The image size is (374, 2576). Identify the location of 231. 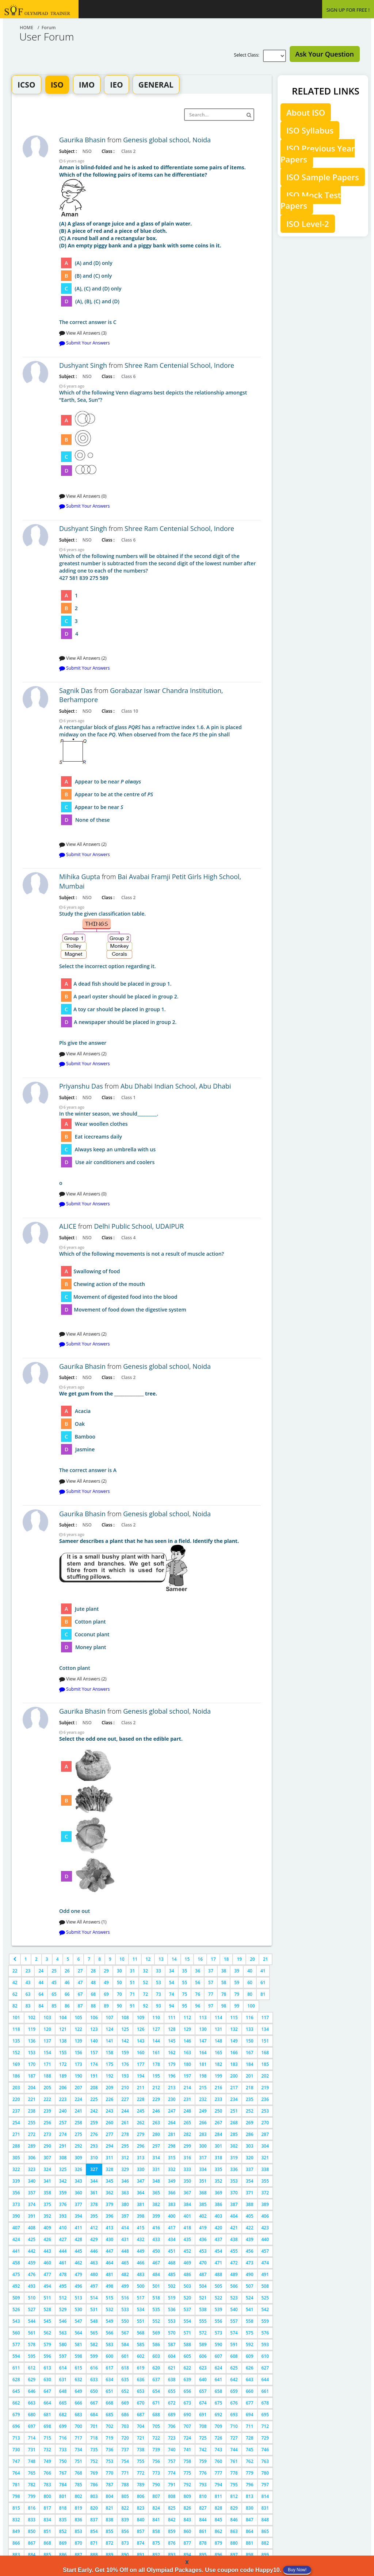
(187, 2099).